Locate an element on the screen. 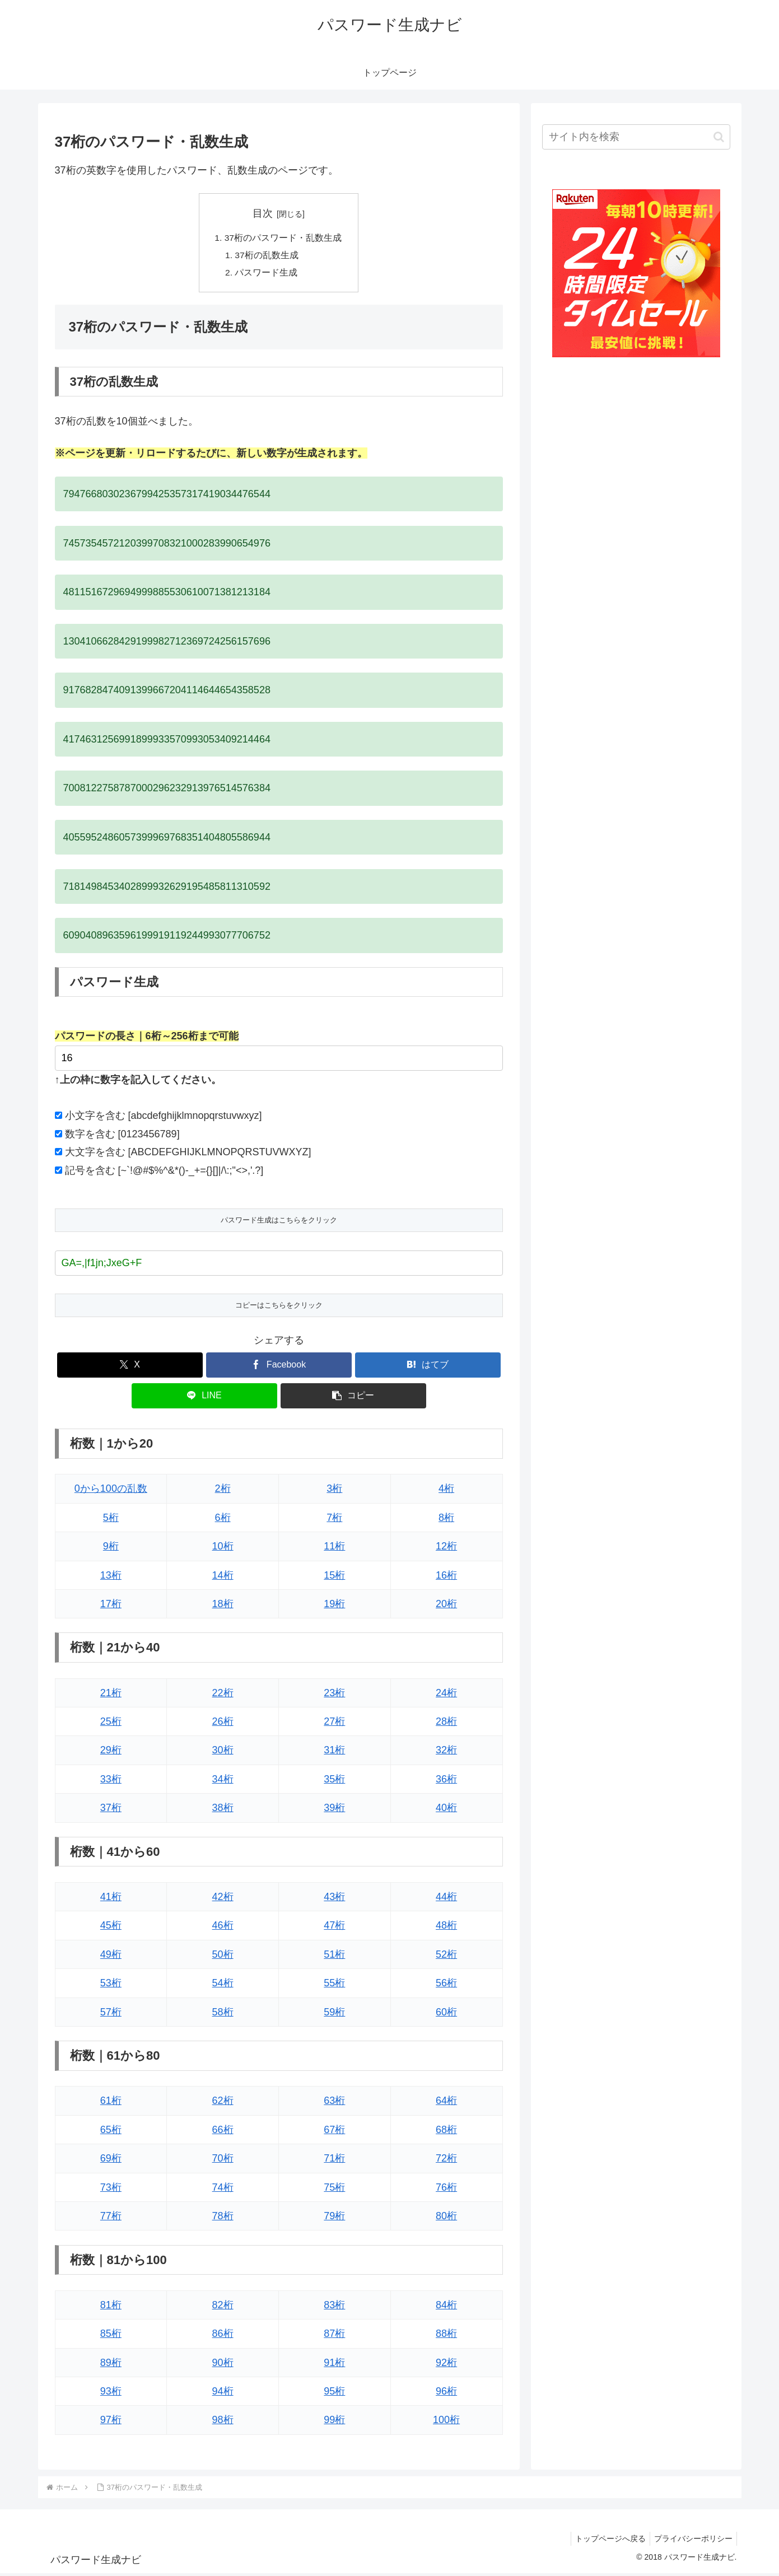 Image resolution: width=779 pixels, height=2576 pixels. 90桁 is located at coordinates (223, 2364).